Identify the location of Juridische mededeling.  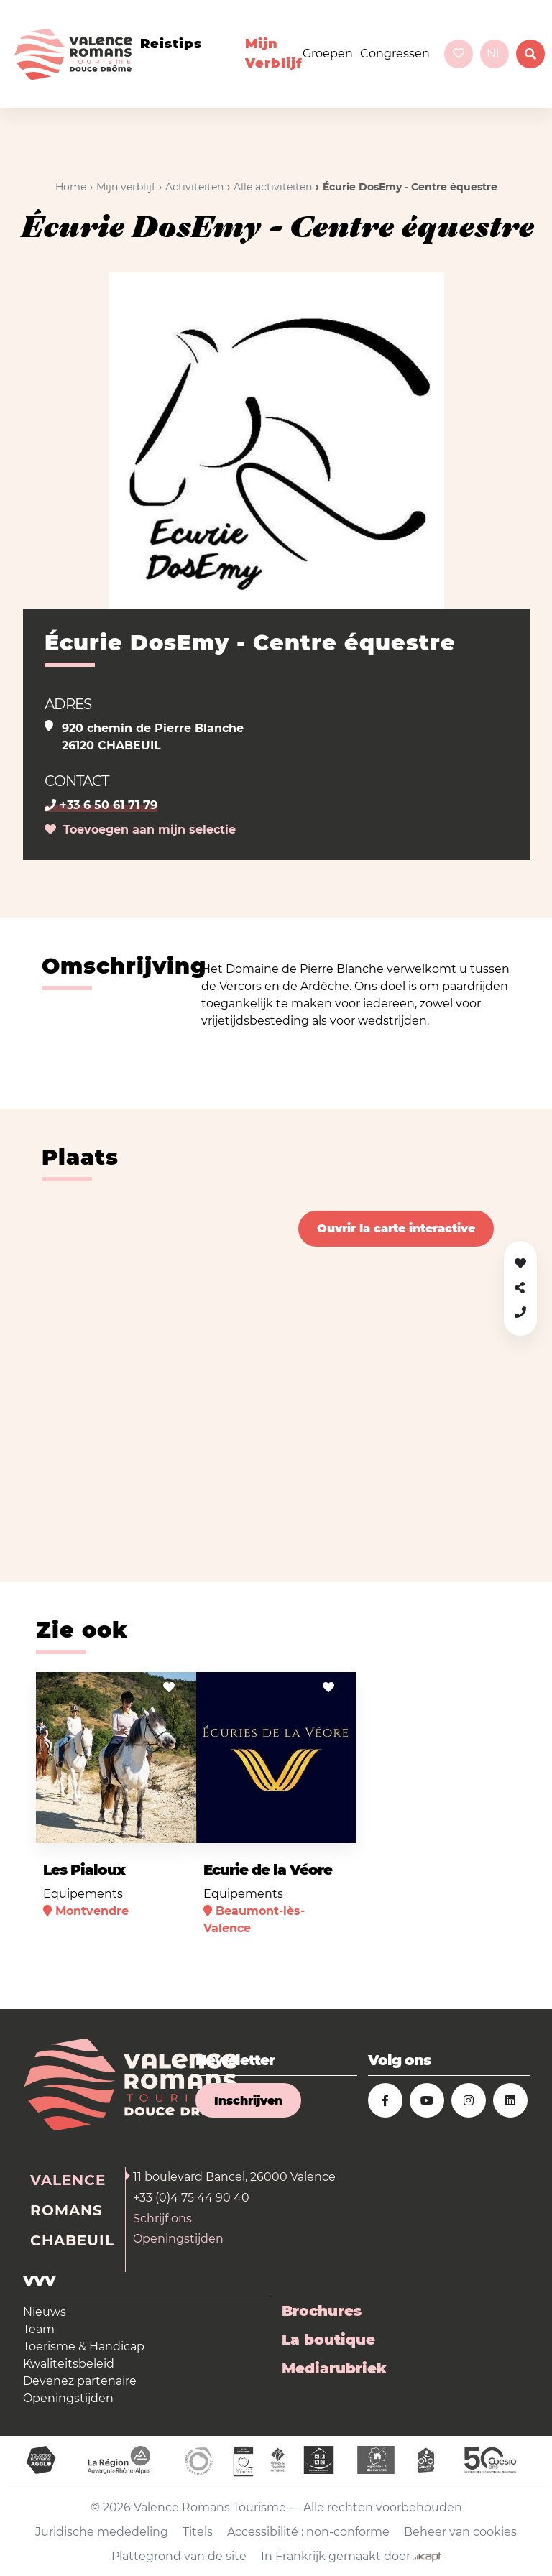
(101, 2532).